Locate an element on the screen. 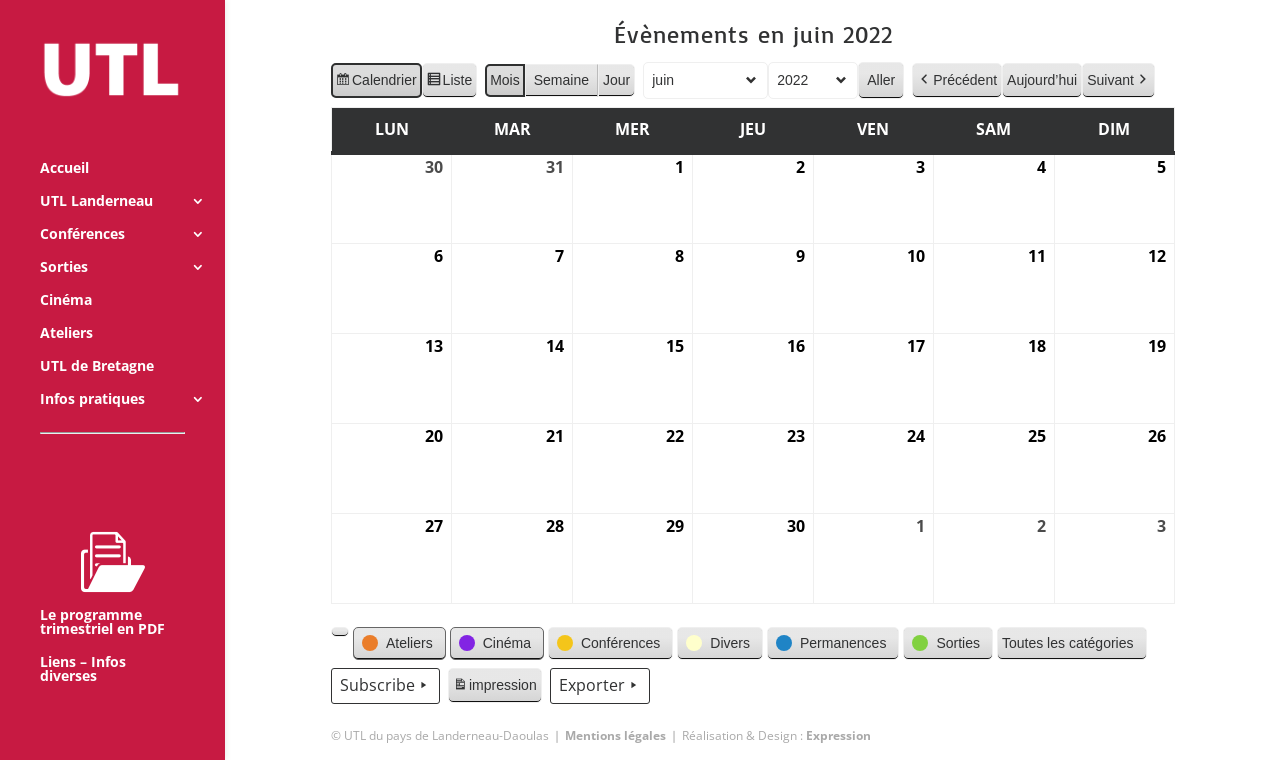 The height and width of the screenshot is (760, 1280). UTL de Bretagne is located at coordinates (97, 340).